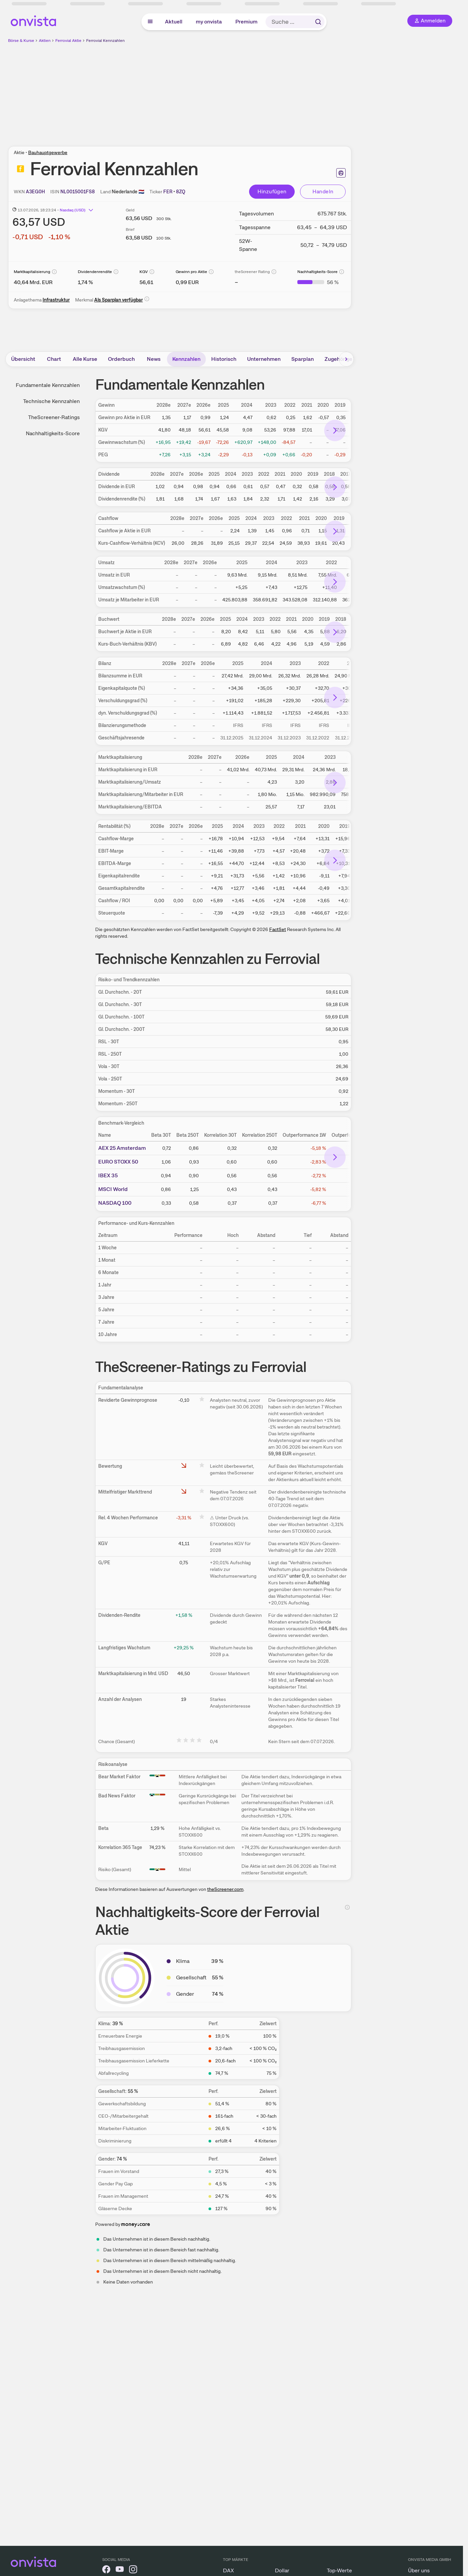 The width and height of the screenshot is (468, 2576). Describe the element at coordinates (21, 40) in the screenshot. I see `Börse & Kurse` at that location.